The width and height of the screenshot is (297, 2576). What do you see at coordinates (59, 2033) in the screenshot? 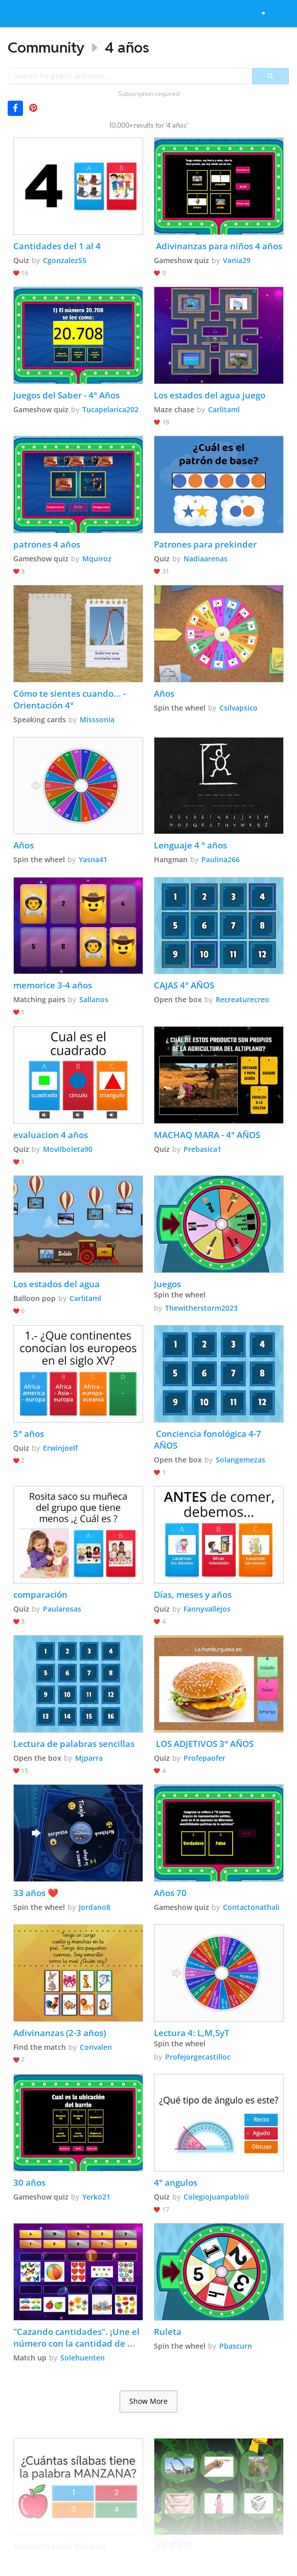
I see `Adivinanzas (2-3 años)` at bounding box center [59, 2033].